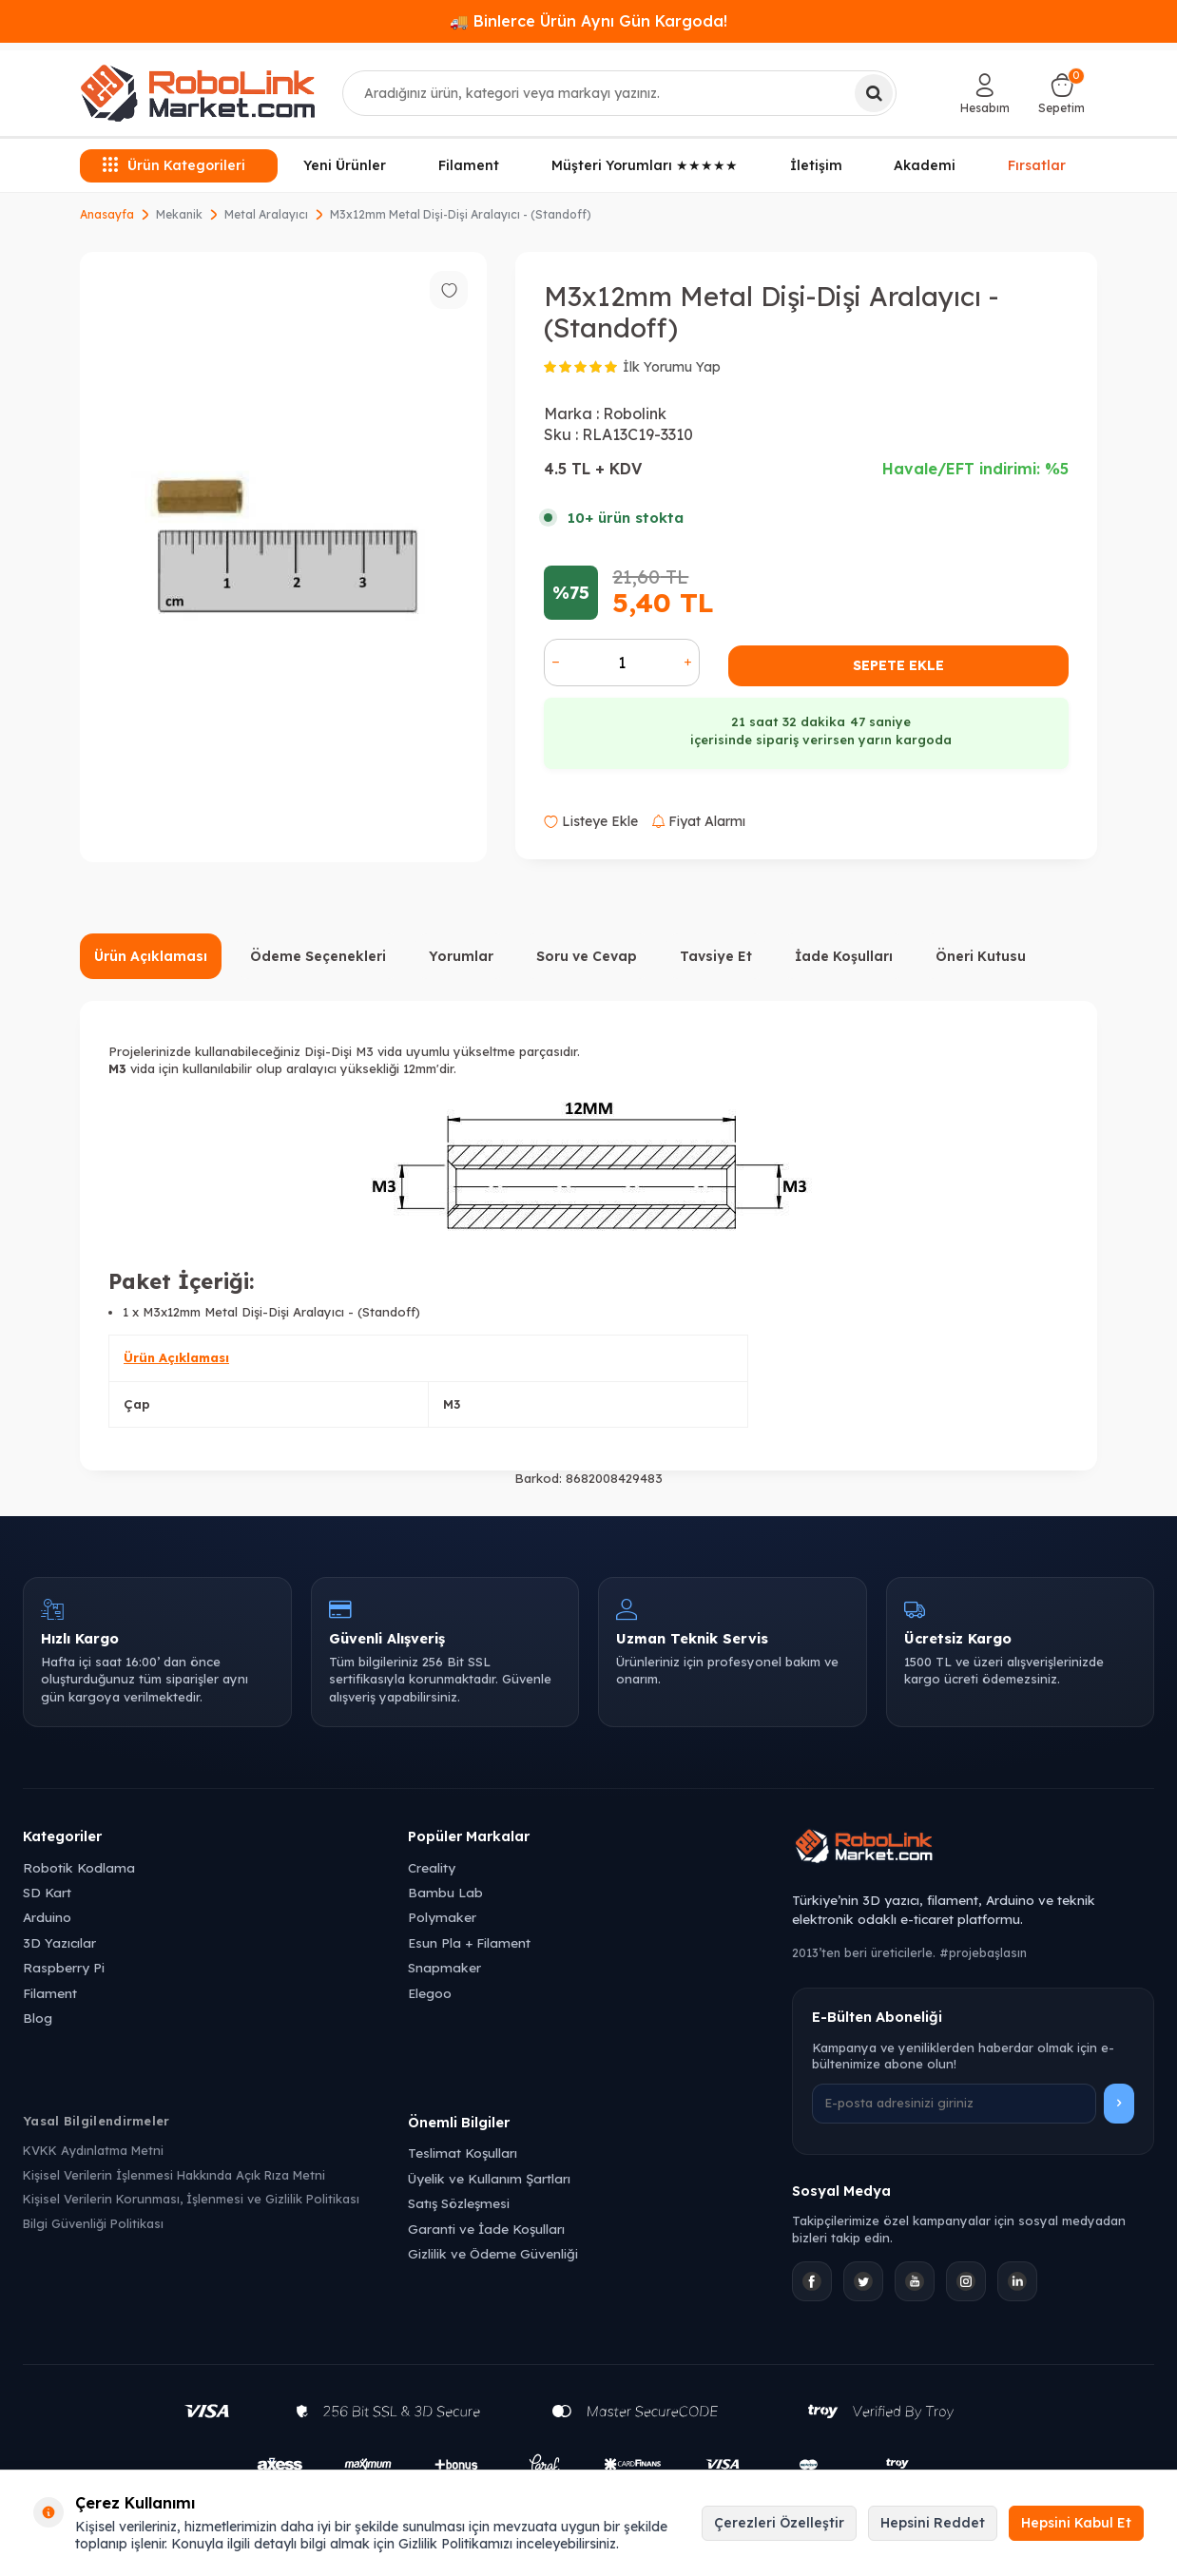  Describe the element at coordinates (486, 2228) in the screenshot. I see `Garanti ve İade Koşulları` at that location.